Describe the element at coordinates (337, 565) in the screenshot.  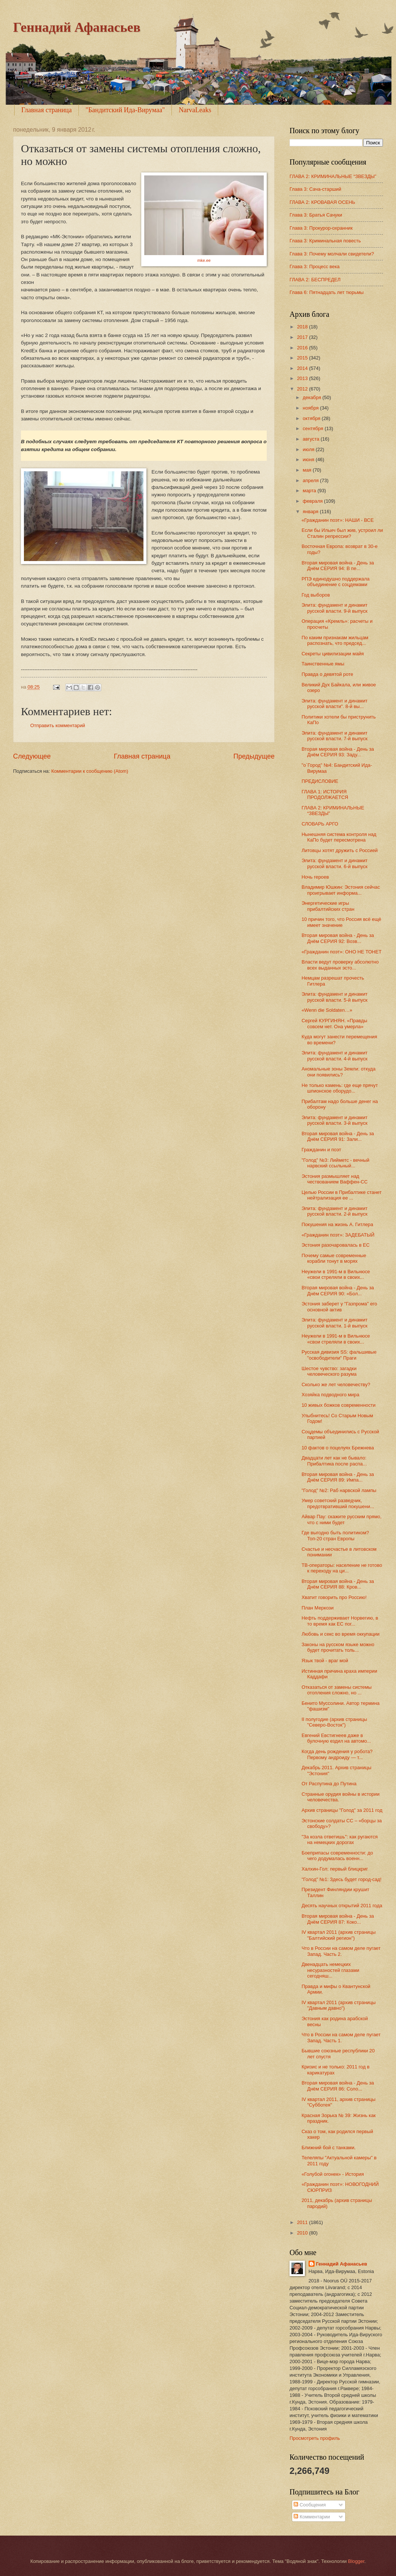
I see `Вторая мировая война - День за Днём СЕРИЯ 94: В пе...` at that location.